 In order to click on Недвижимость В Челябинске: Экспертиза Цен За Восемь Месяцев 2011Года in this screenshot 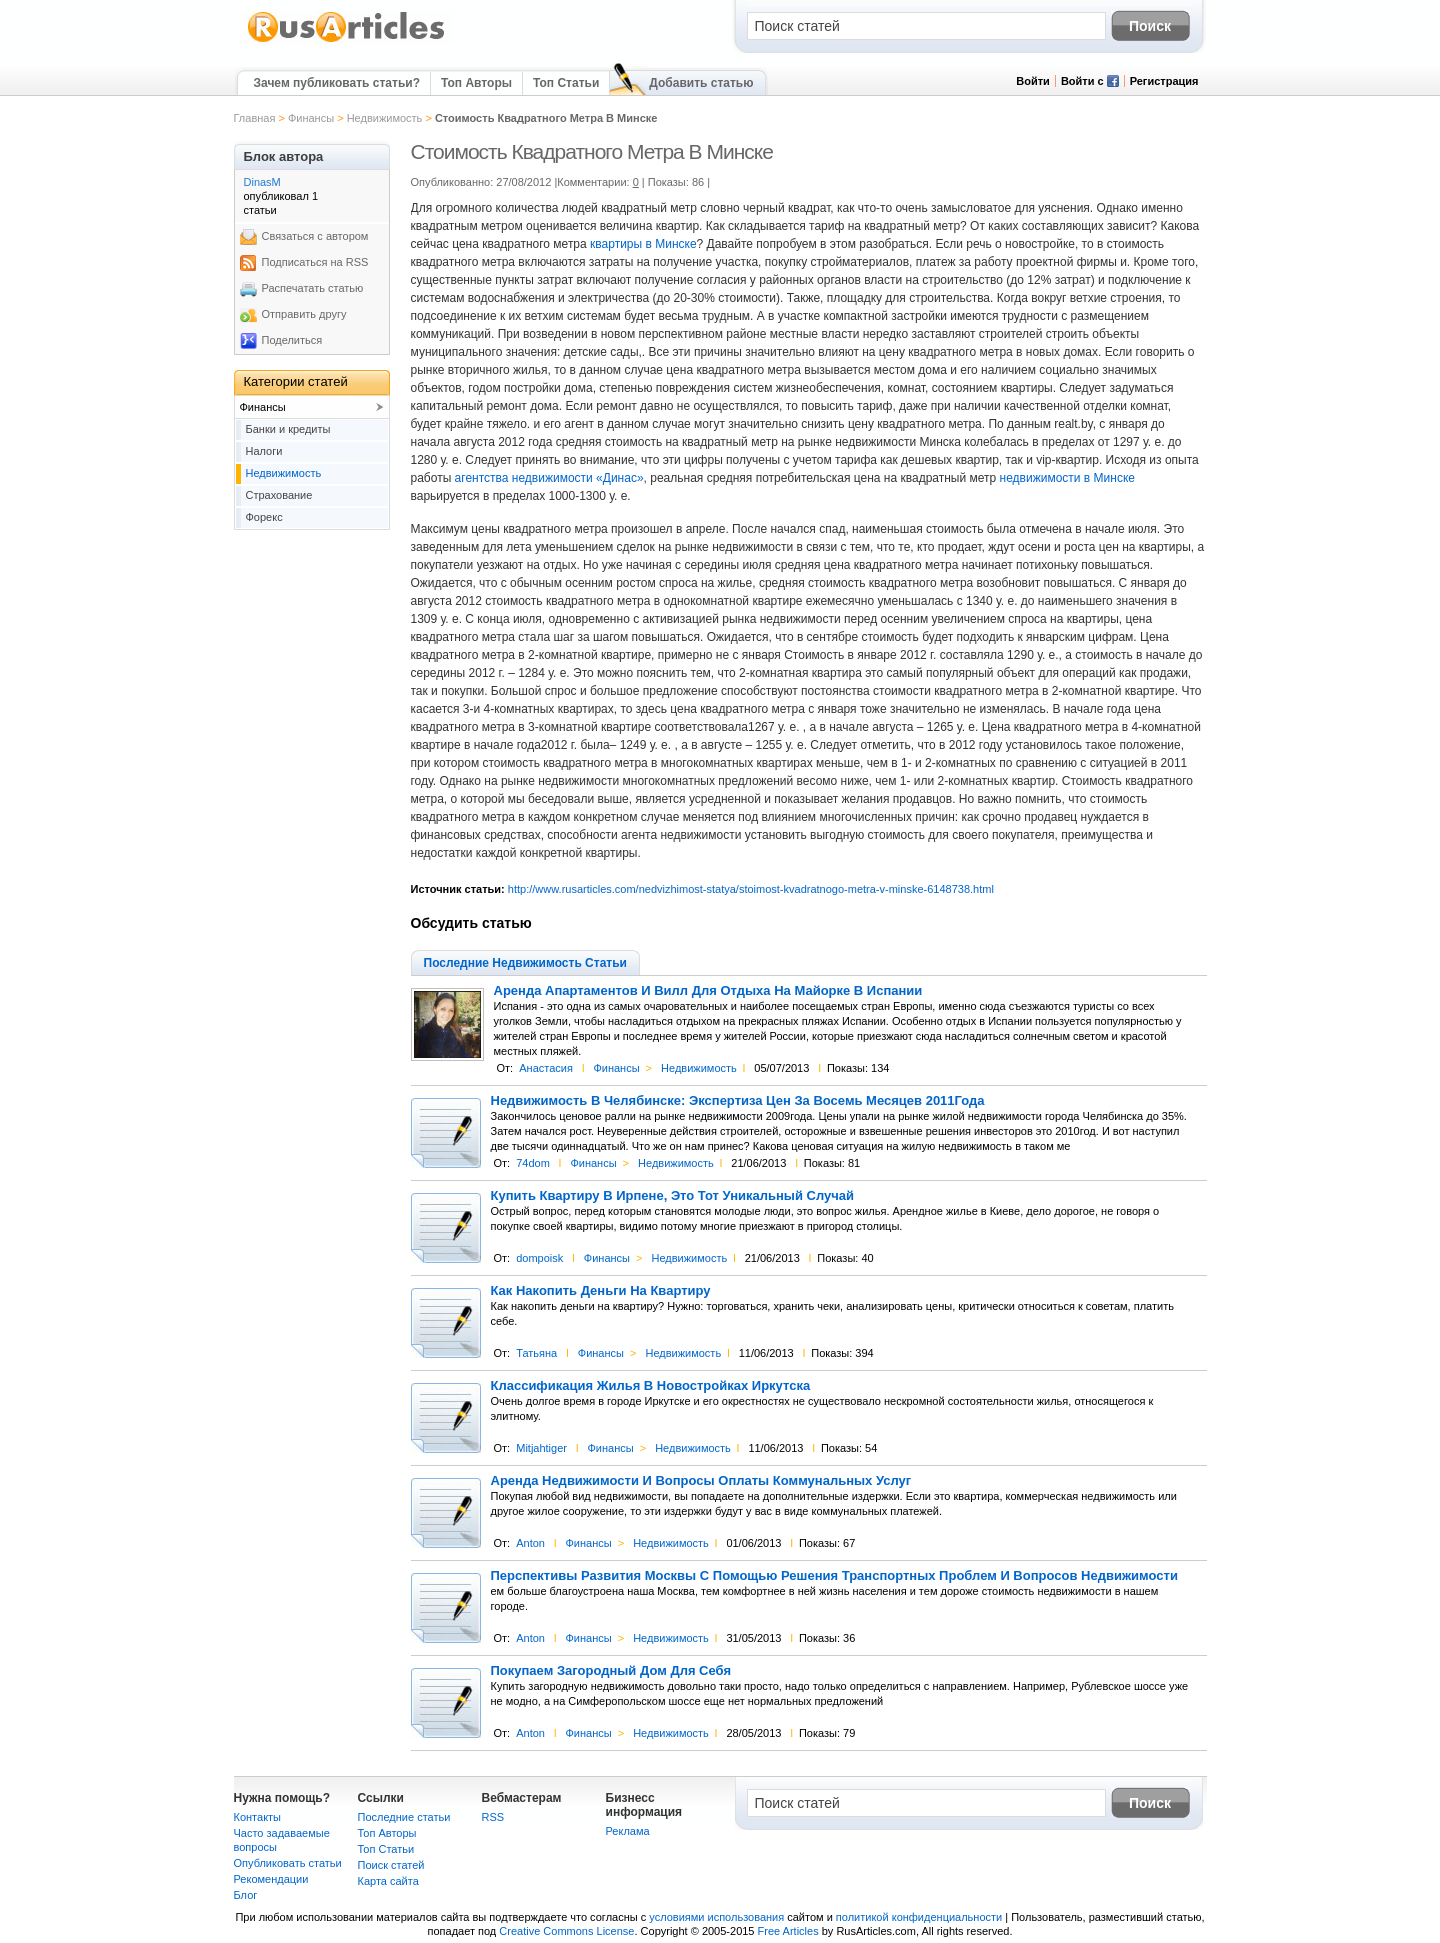, I will do `click(738, 1101)`.